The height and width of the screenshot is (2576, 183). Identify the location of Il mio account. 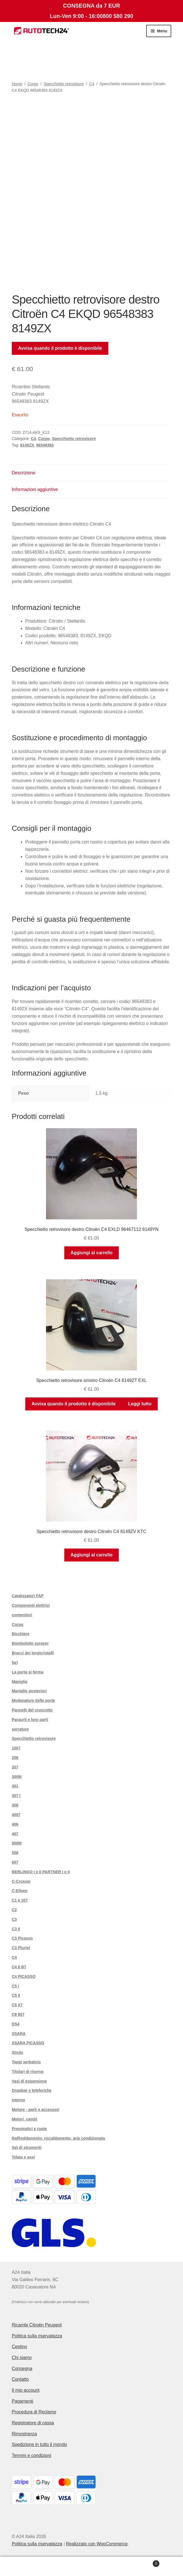
(26, 2390).